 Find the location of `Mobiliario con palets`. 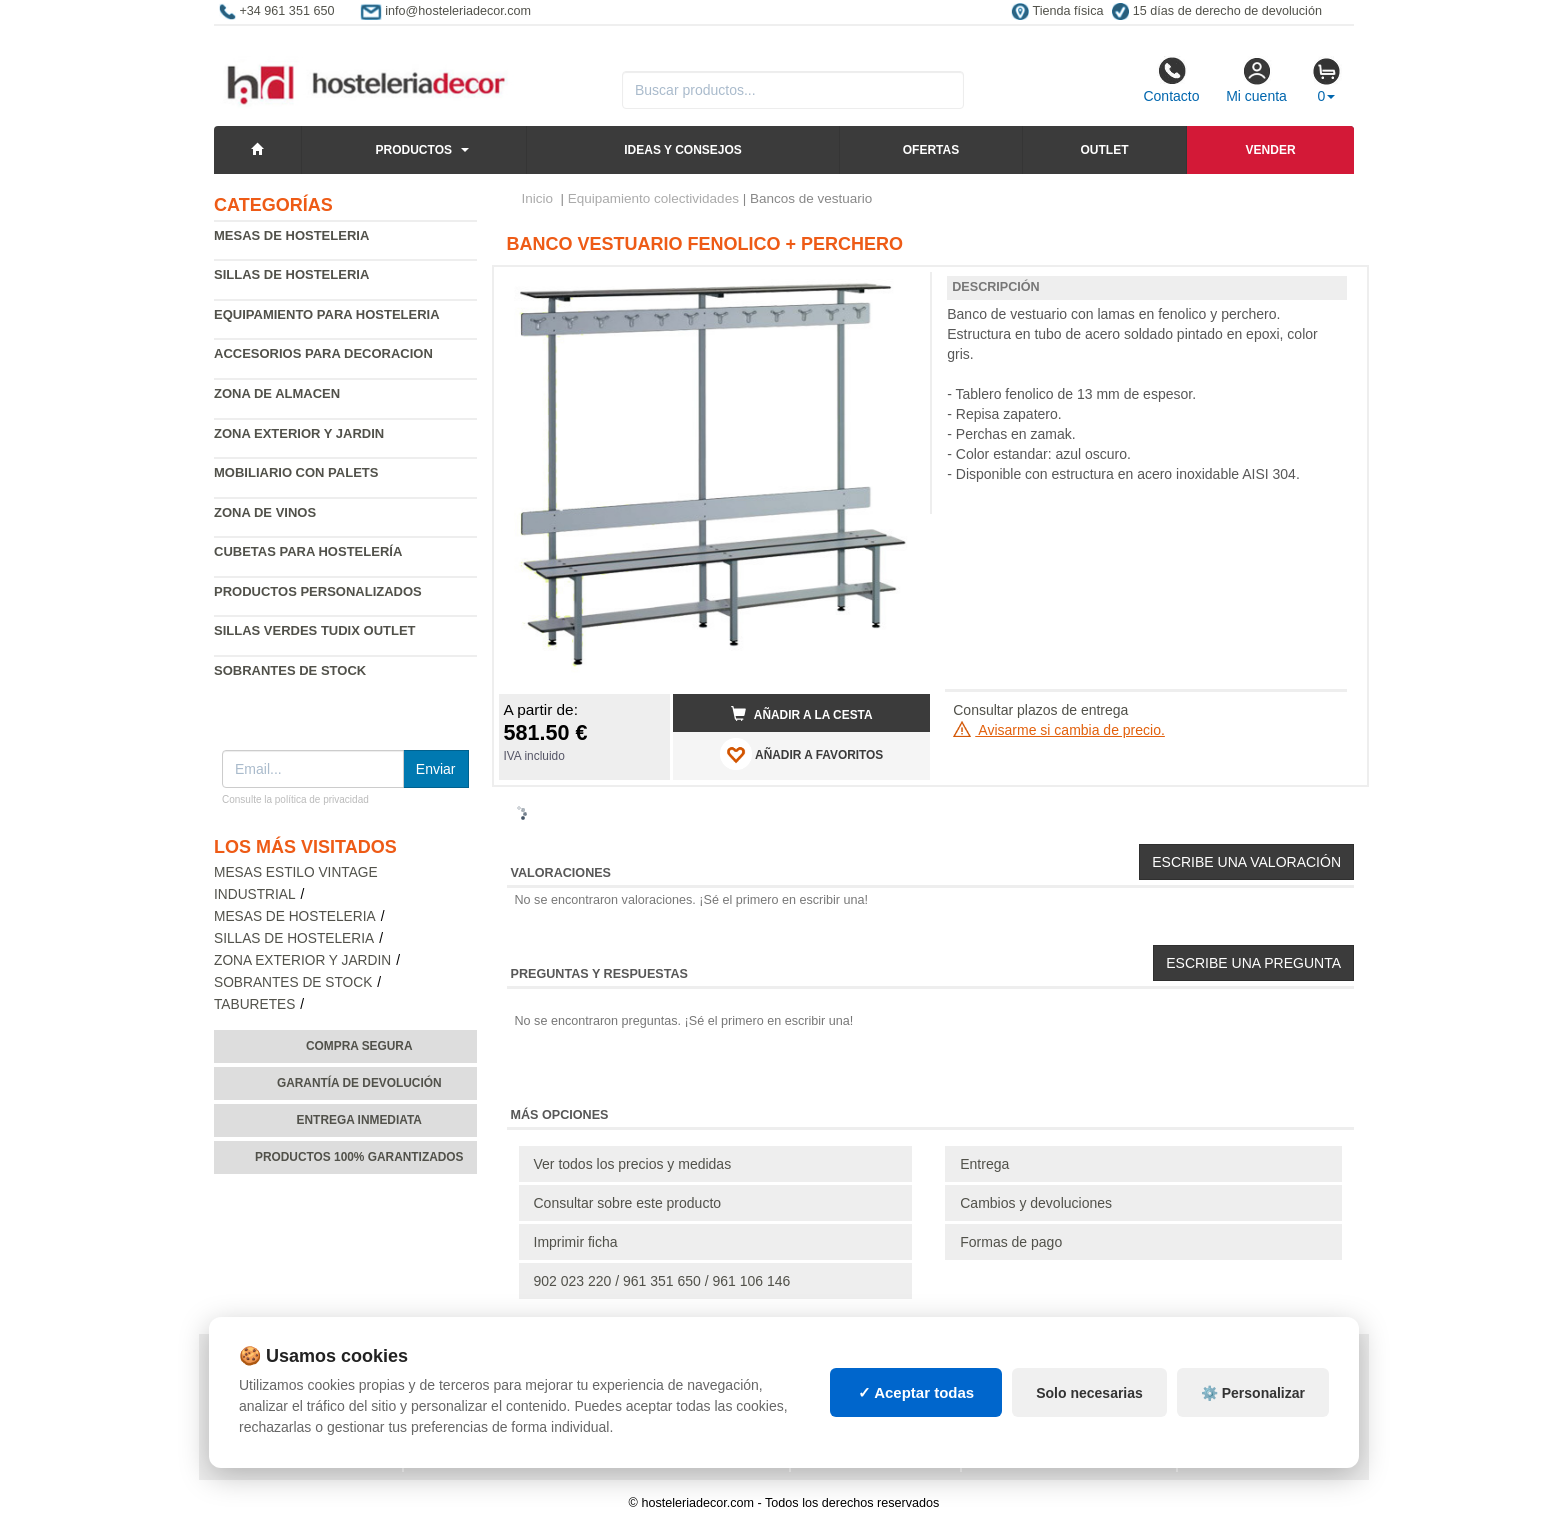

Mobiliario con palets is located at coordinates (296, 472).